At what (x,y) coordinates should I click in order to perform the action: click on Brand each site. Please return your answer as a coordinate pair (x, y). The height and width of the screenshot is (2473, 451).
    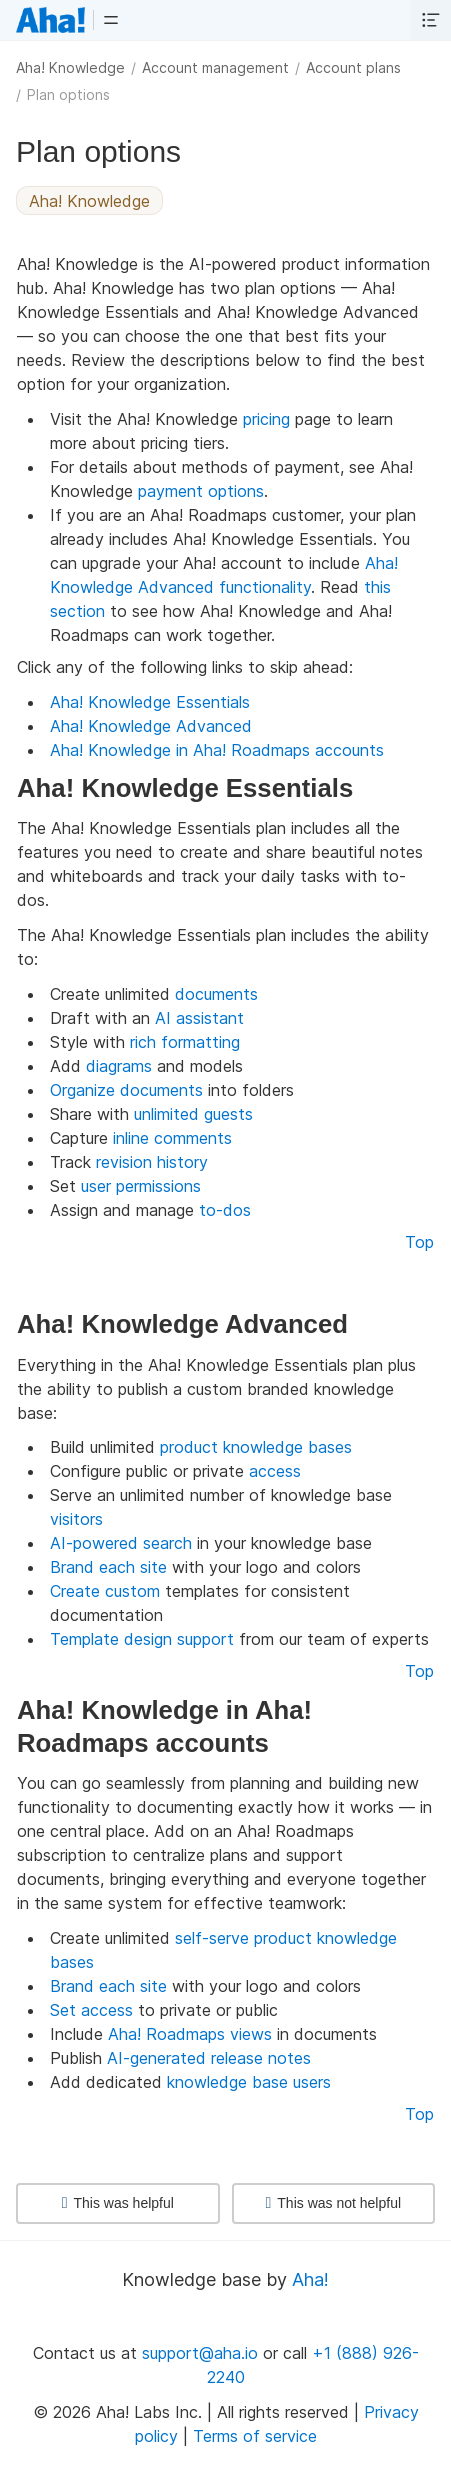
    Looking at the image, I should click on (108, 1567).